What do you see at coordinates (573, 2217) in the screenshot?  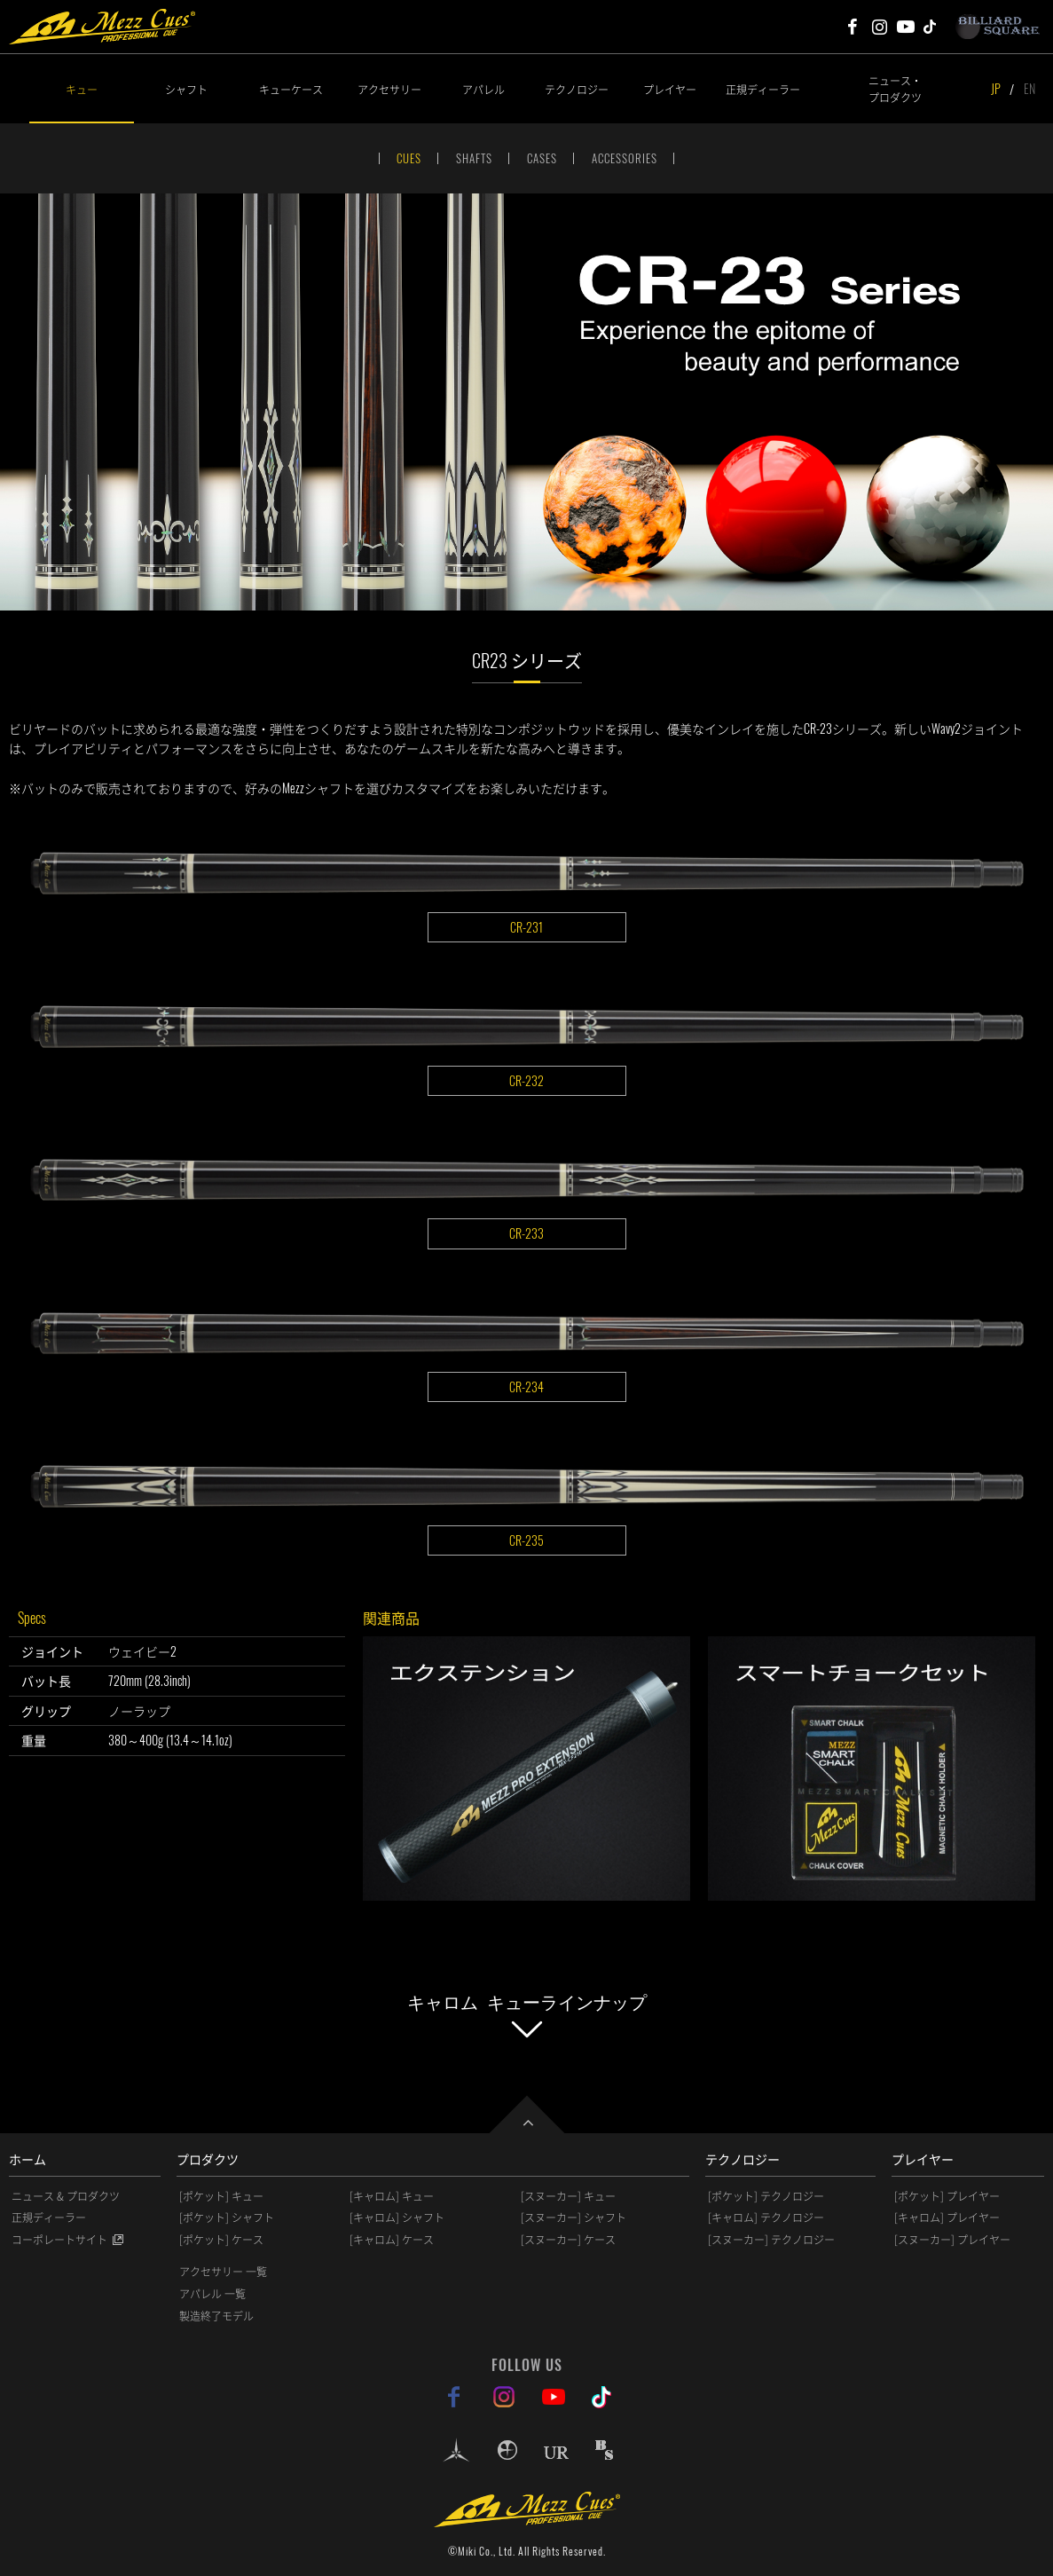 I see `[スヌーカー] シャフト` at bounding box center [573, 2217].